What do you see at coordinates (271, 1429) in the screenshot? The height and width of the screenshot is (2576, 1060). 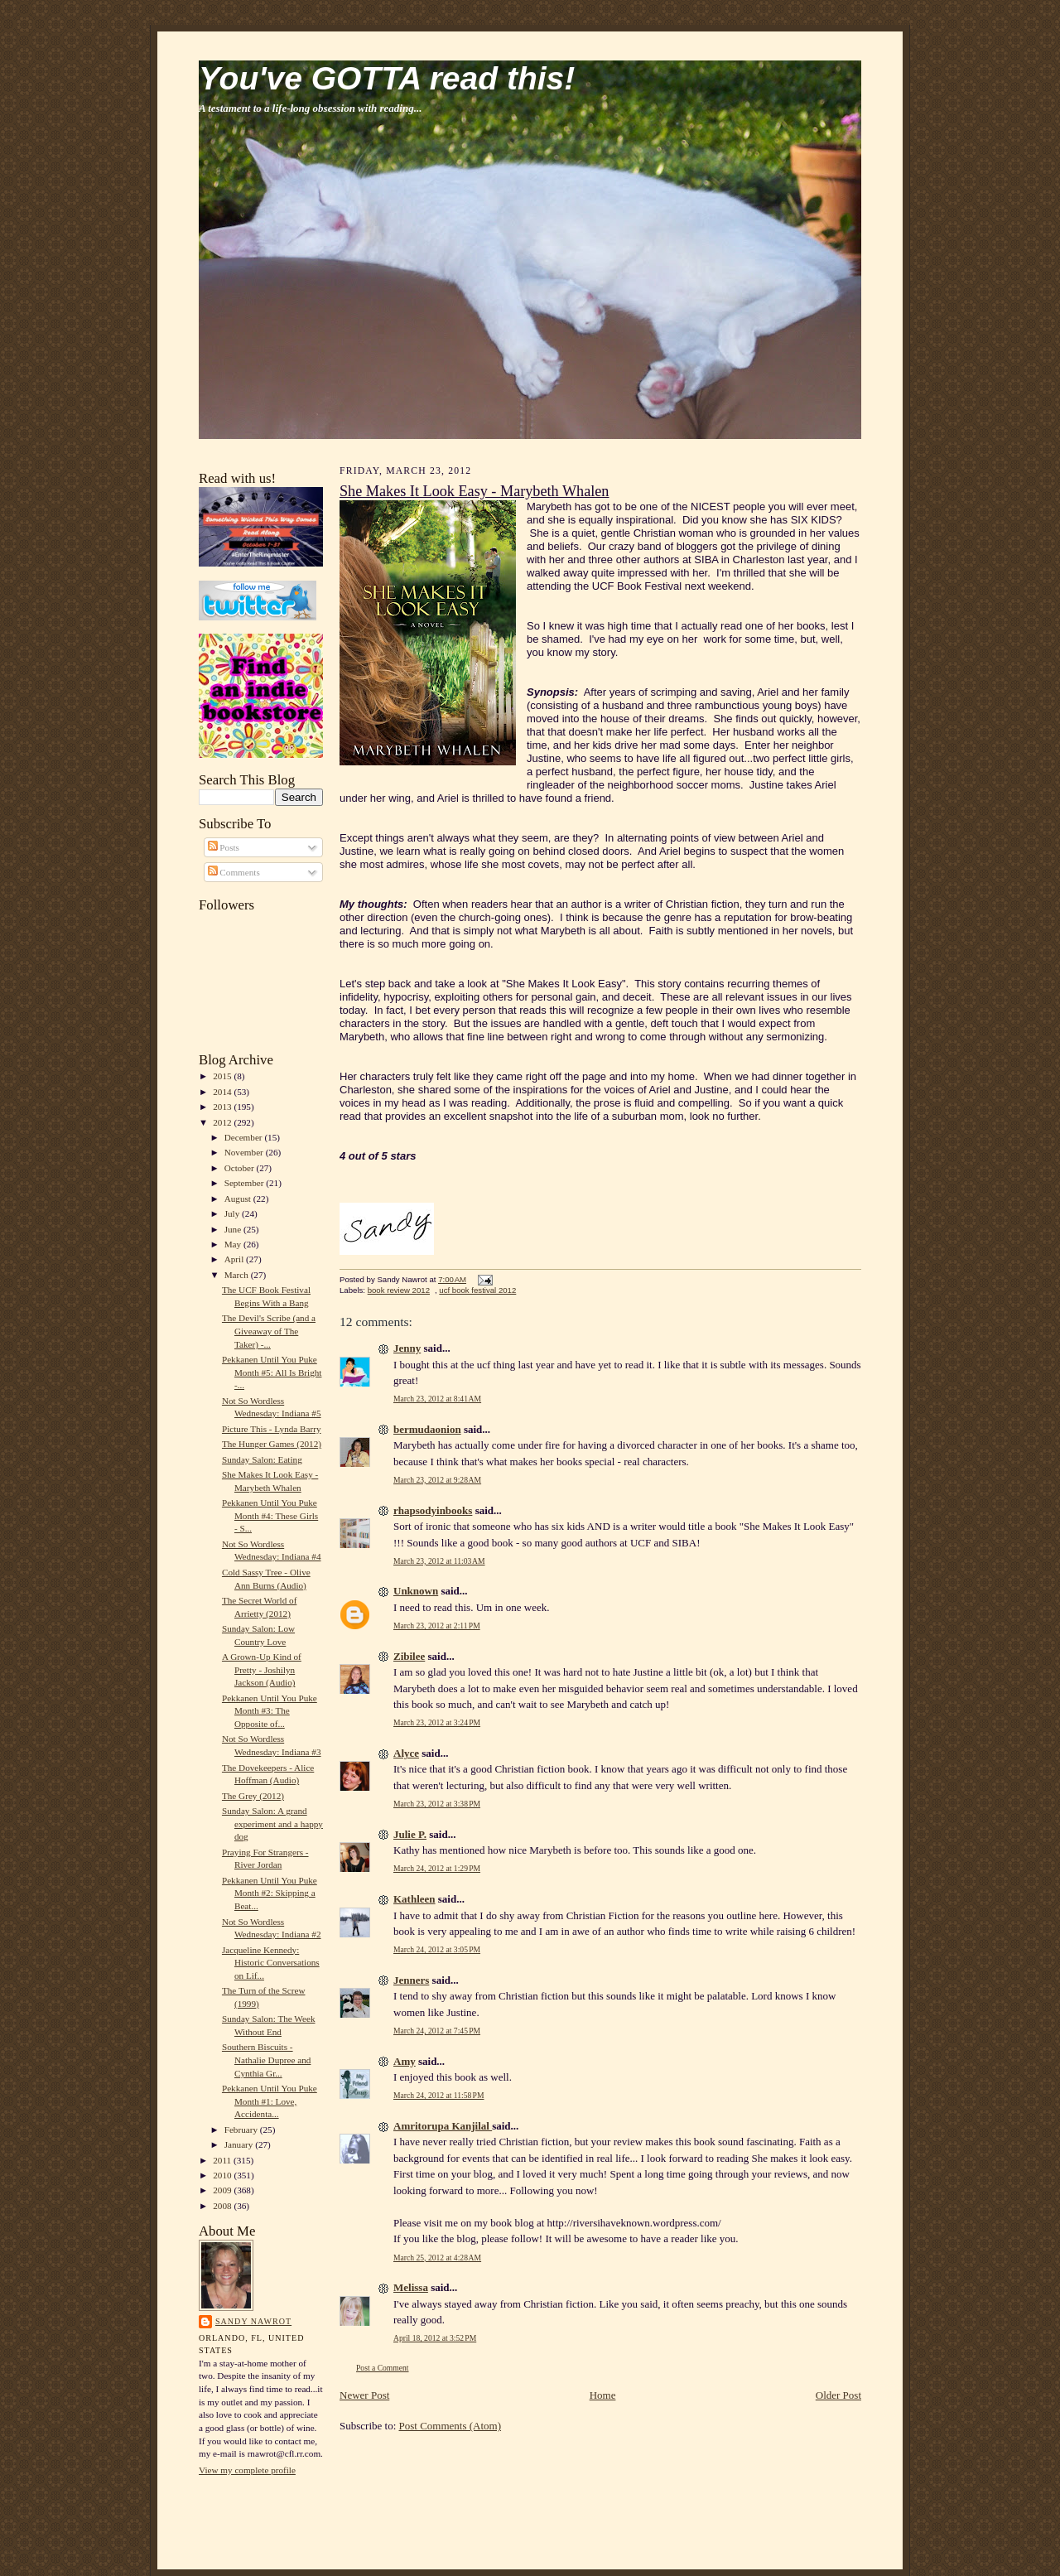 I see `Picture This - Lynda Barry` at bounding box center [271, 1429].